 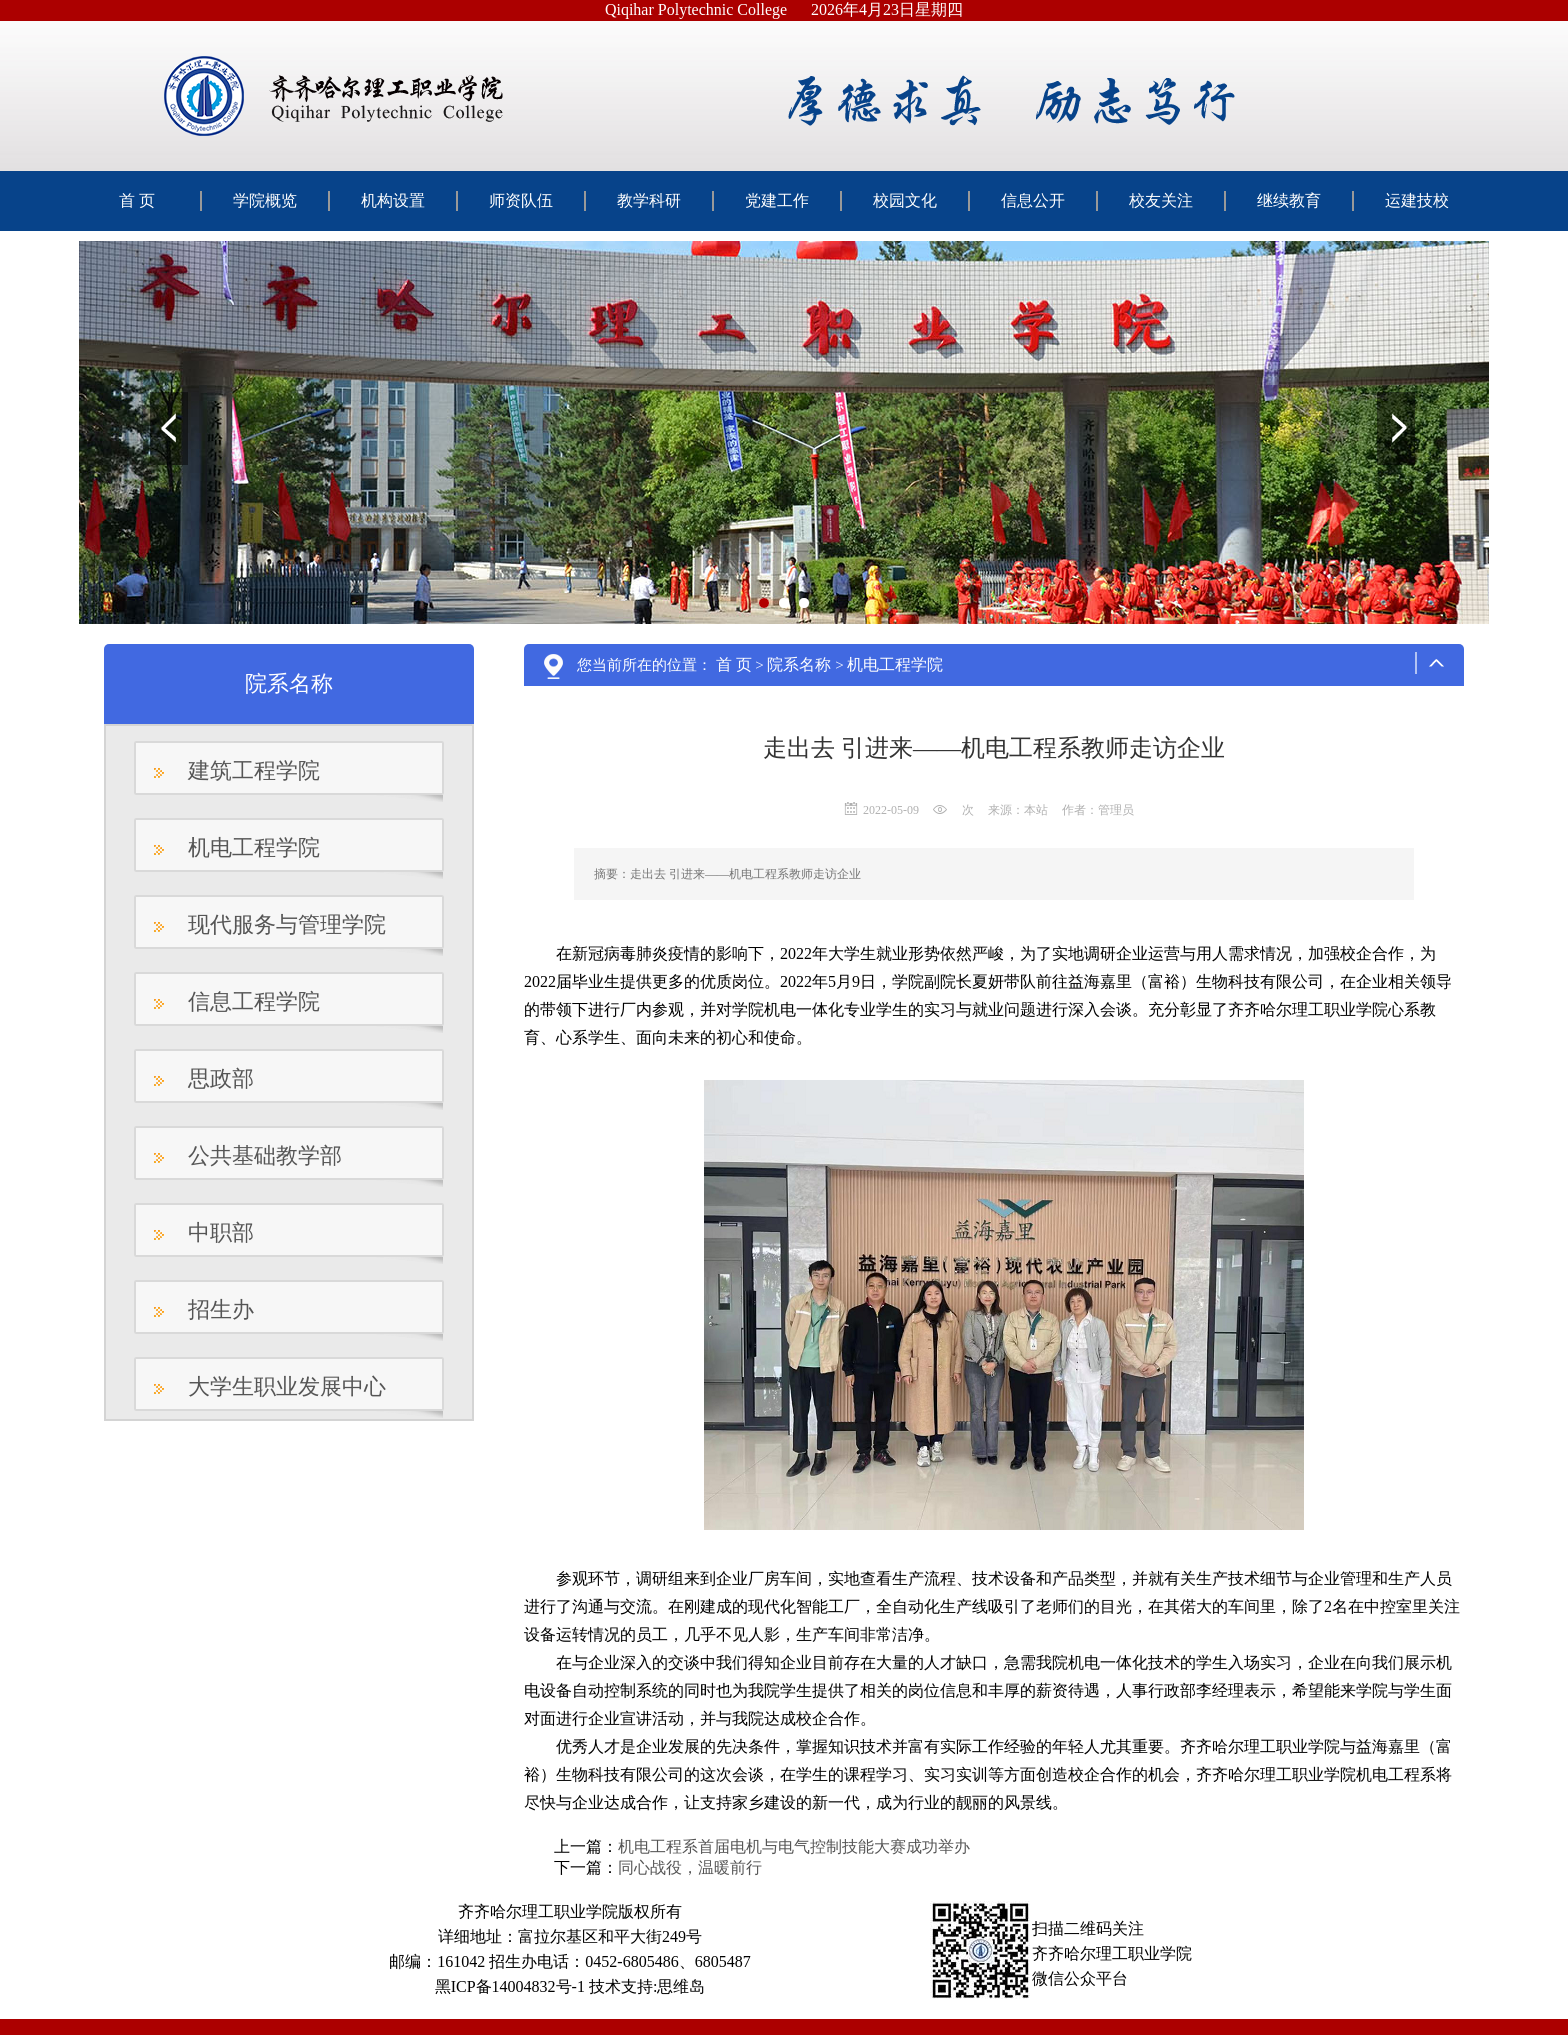 I want to click on 招生办, so click(x=221, y=1309).